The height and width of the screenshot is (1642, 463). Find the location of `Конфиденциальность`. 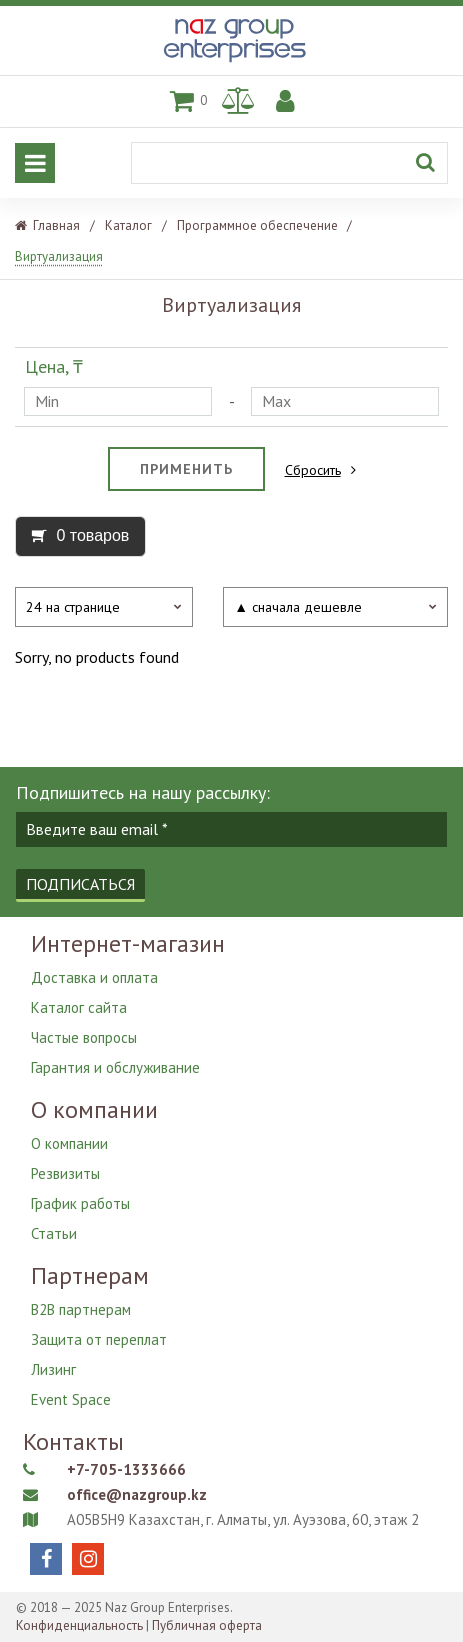

Конфиденциальность is located at coordinates (79, 1625).